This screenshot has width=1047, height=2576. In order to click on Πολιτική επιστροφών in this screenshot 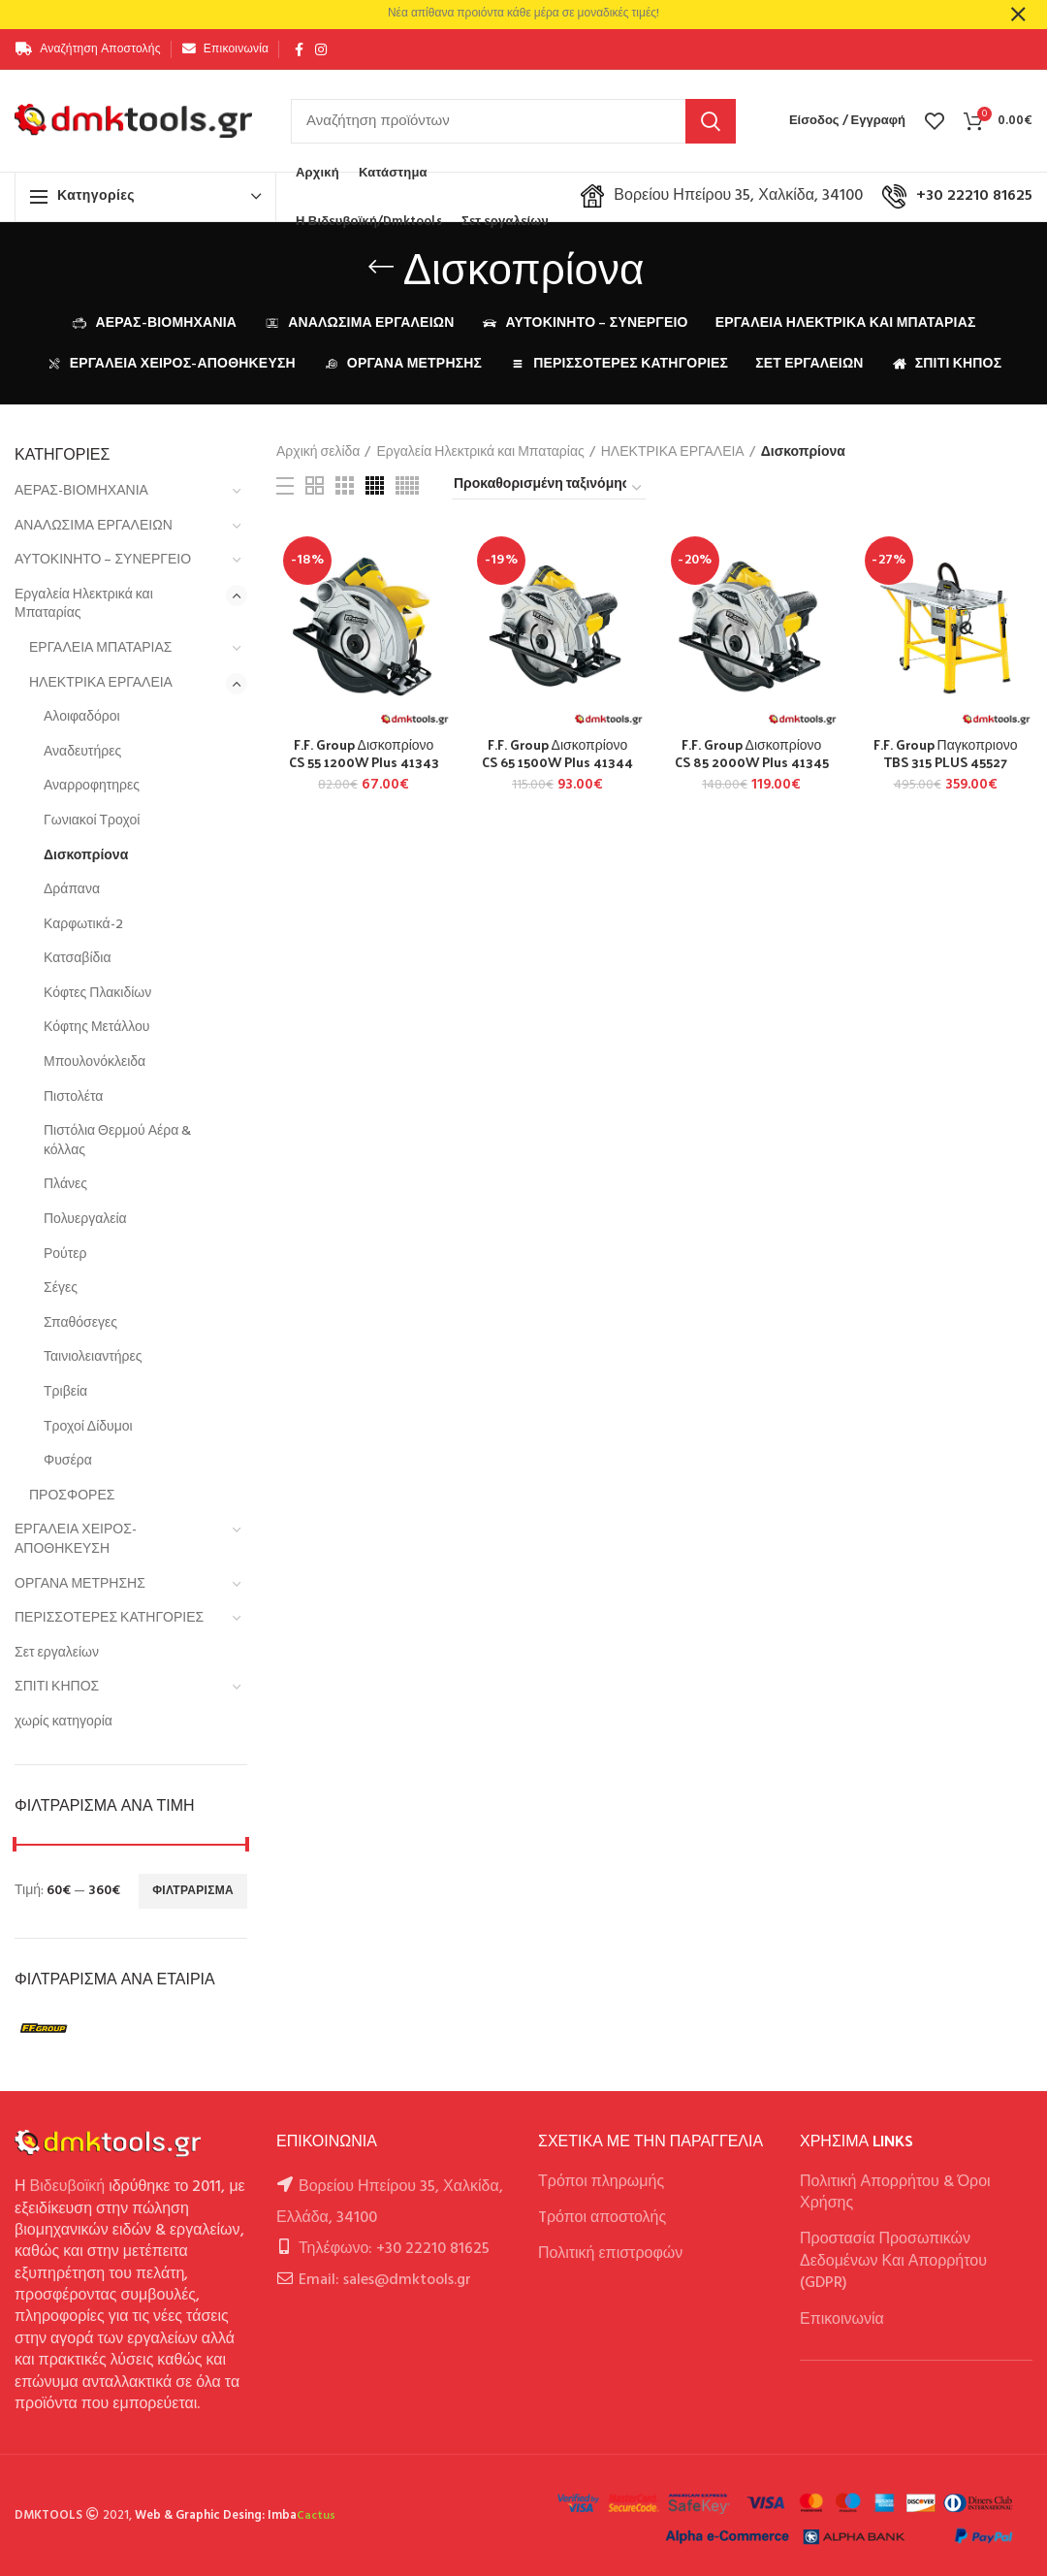, I will do `click(610, 2254)`.